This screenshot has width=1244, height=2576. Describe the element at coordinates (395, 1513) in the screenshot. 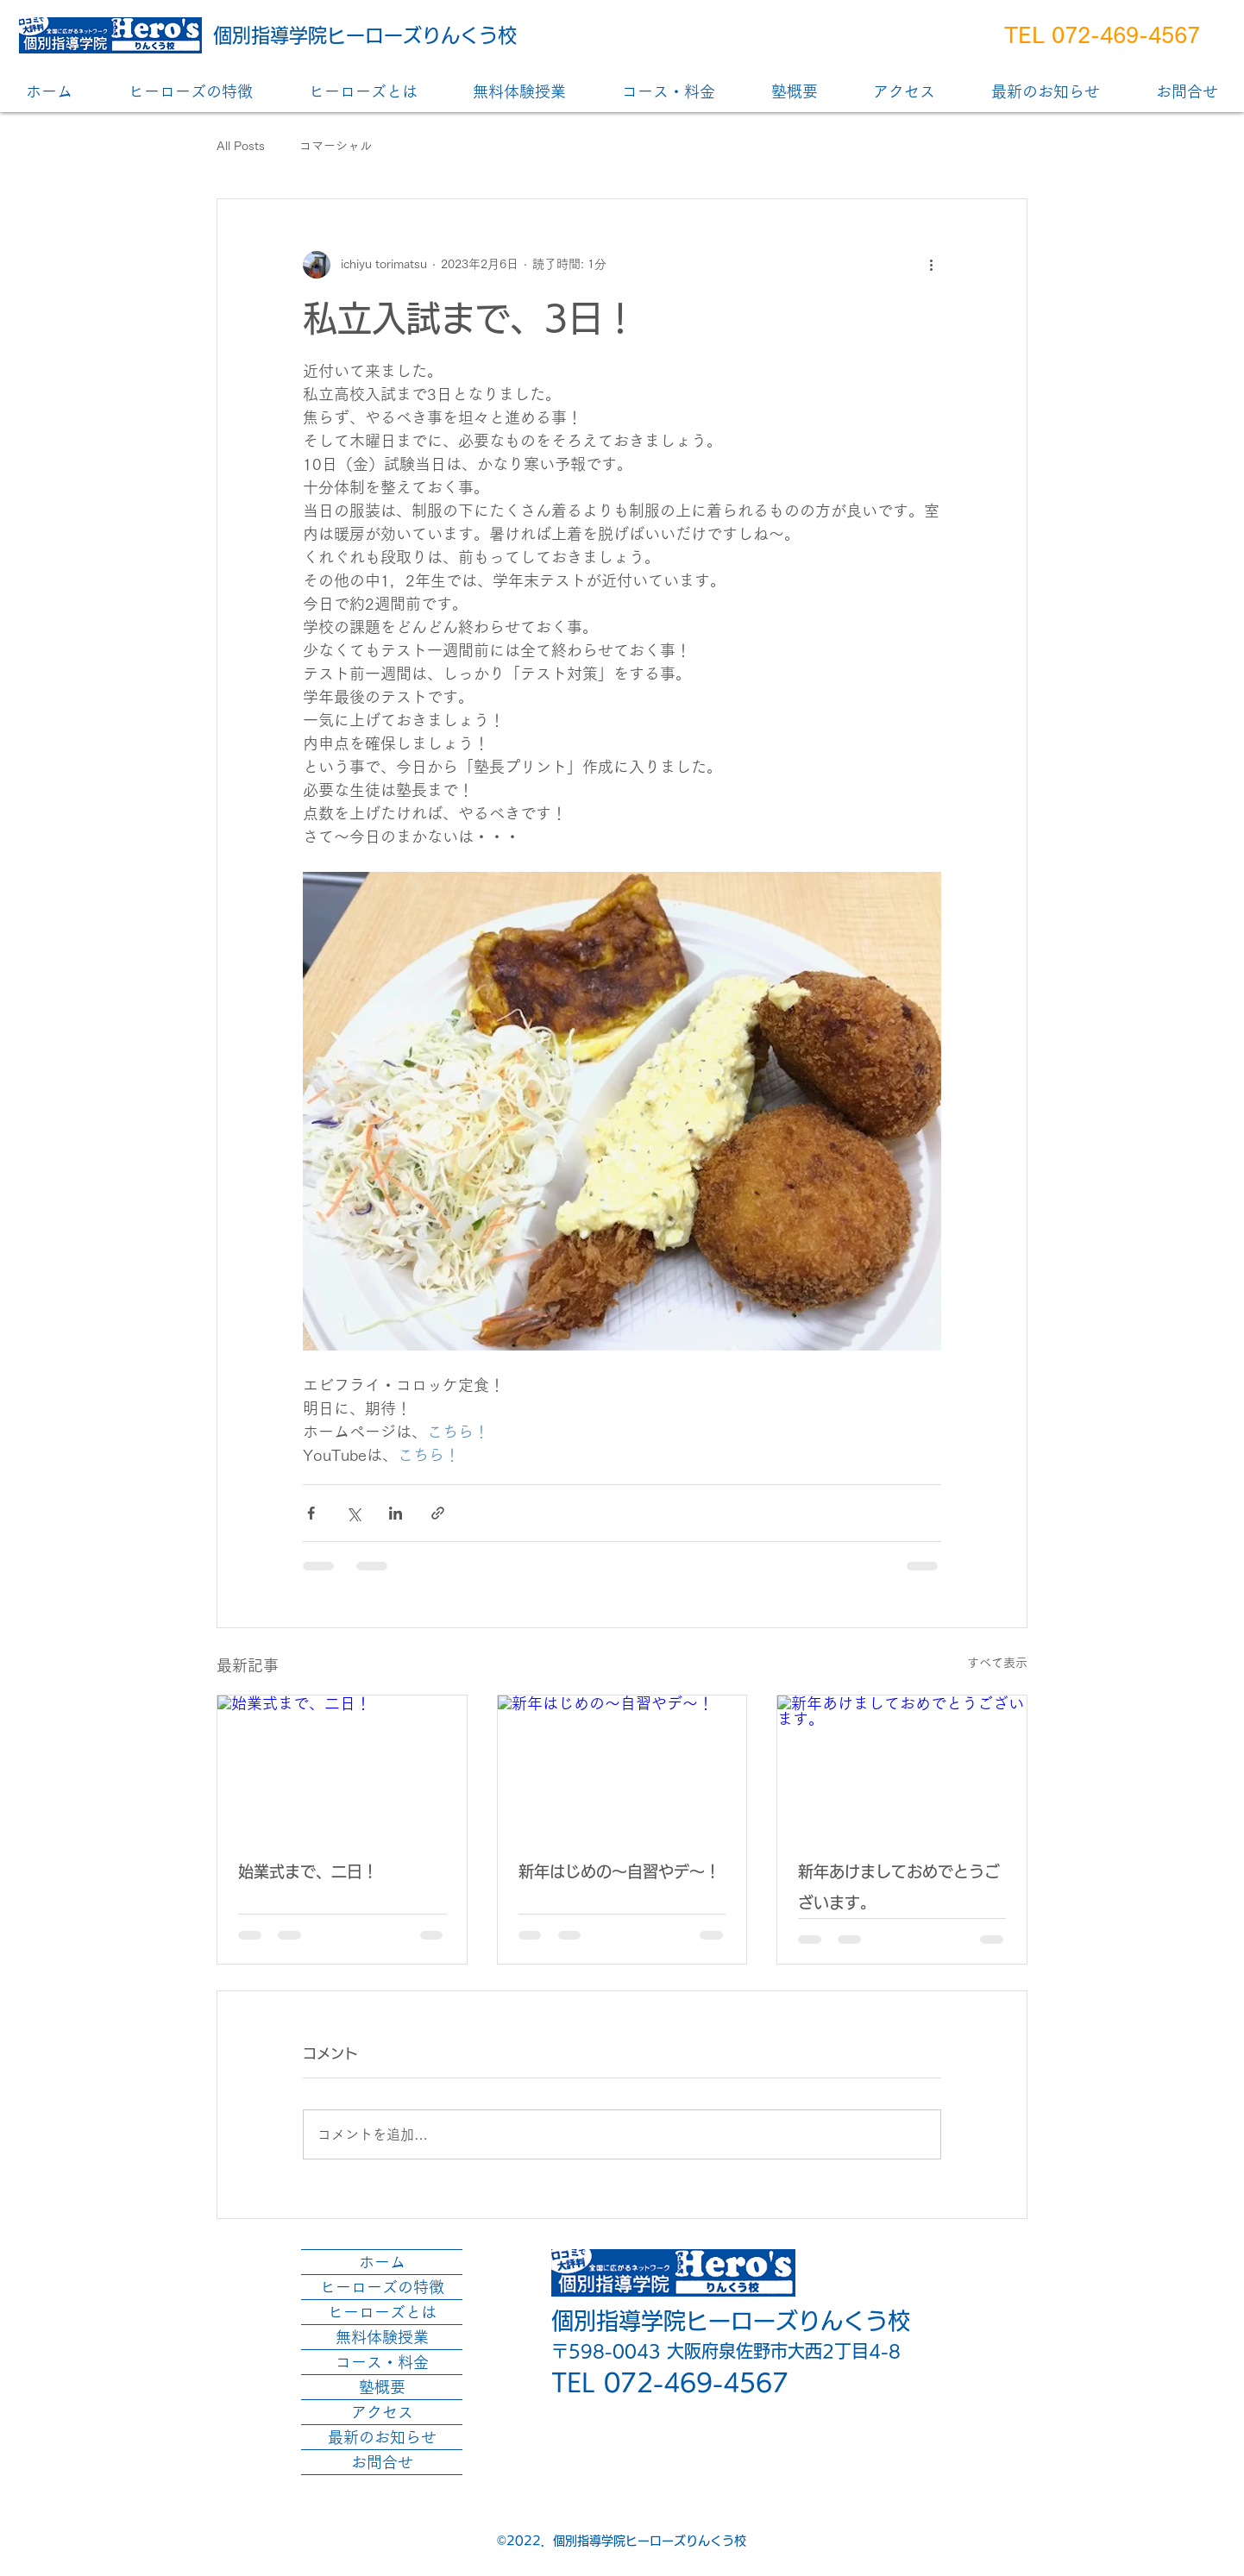

I see `[LinkedIn でシェア]` at that location.